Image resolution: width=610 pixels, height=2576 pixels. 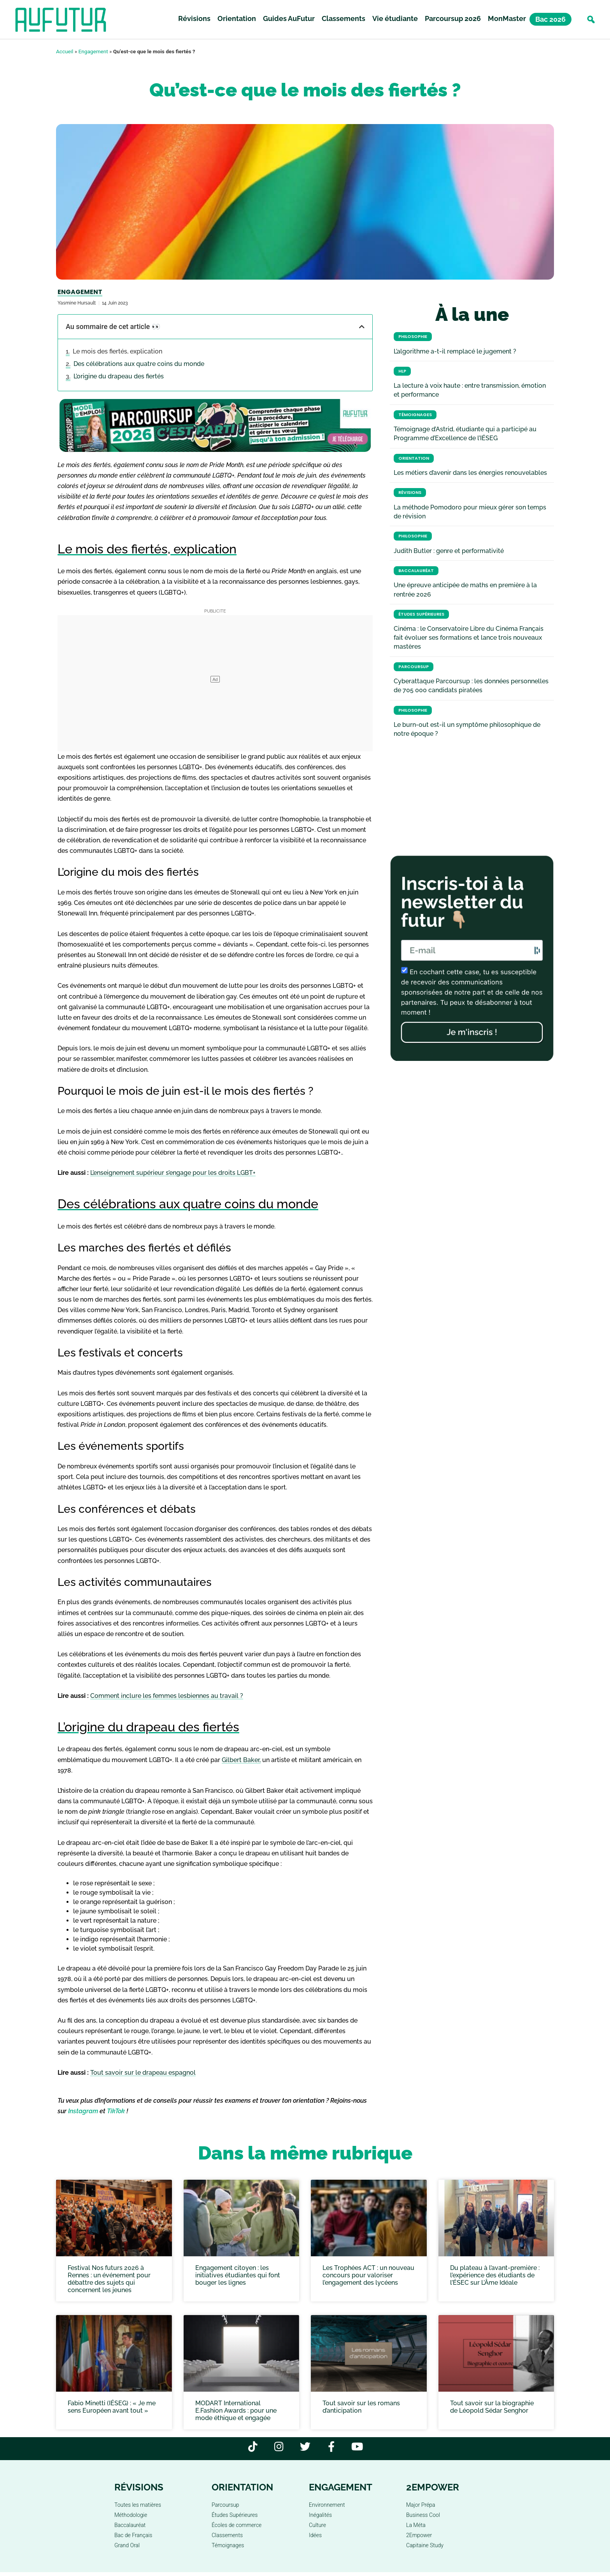 I want to click on Témoignages, so click(x=415, y=415).